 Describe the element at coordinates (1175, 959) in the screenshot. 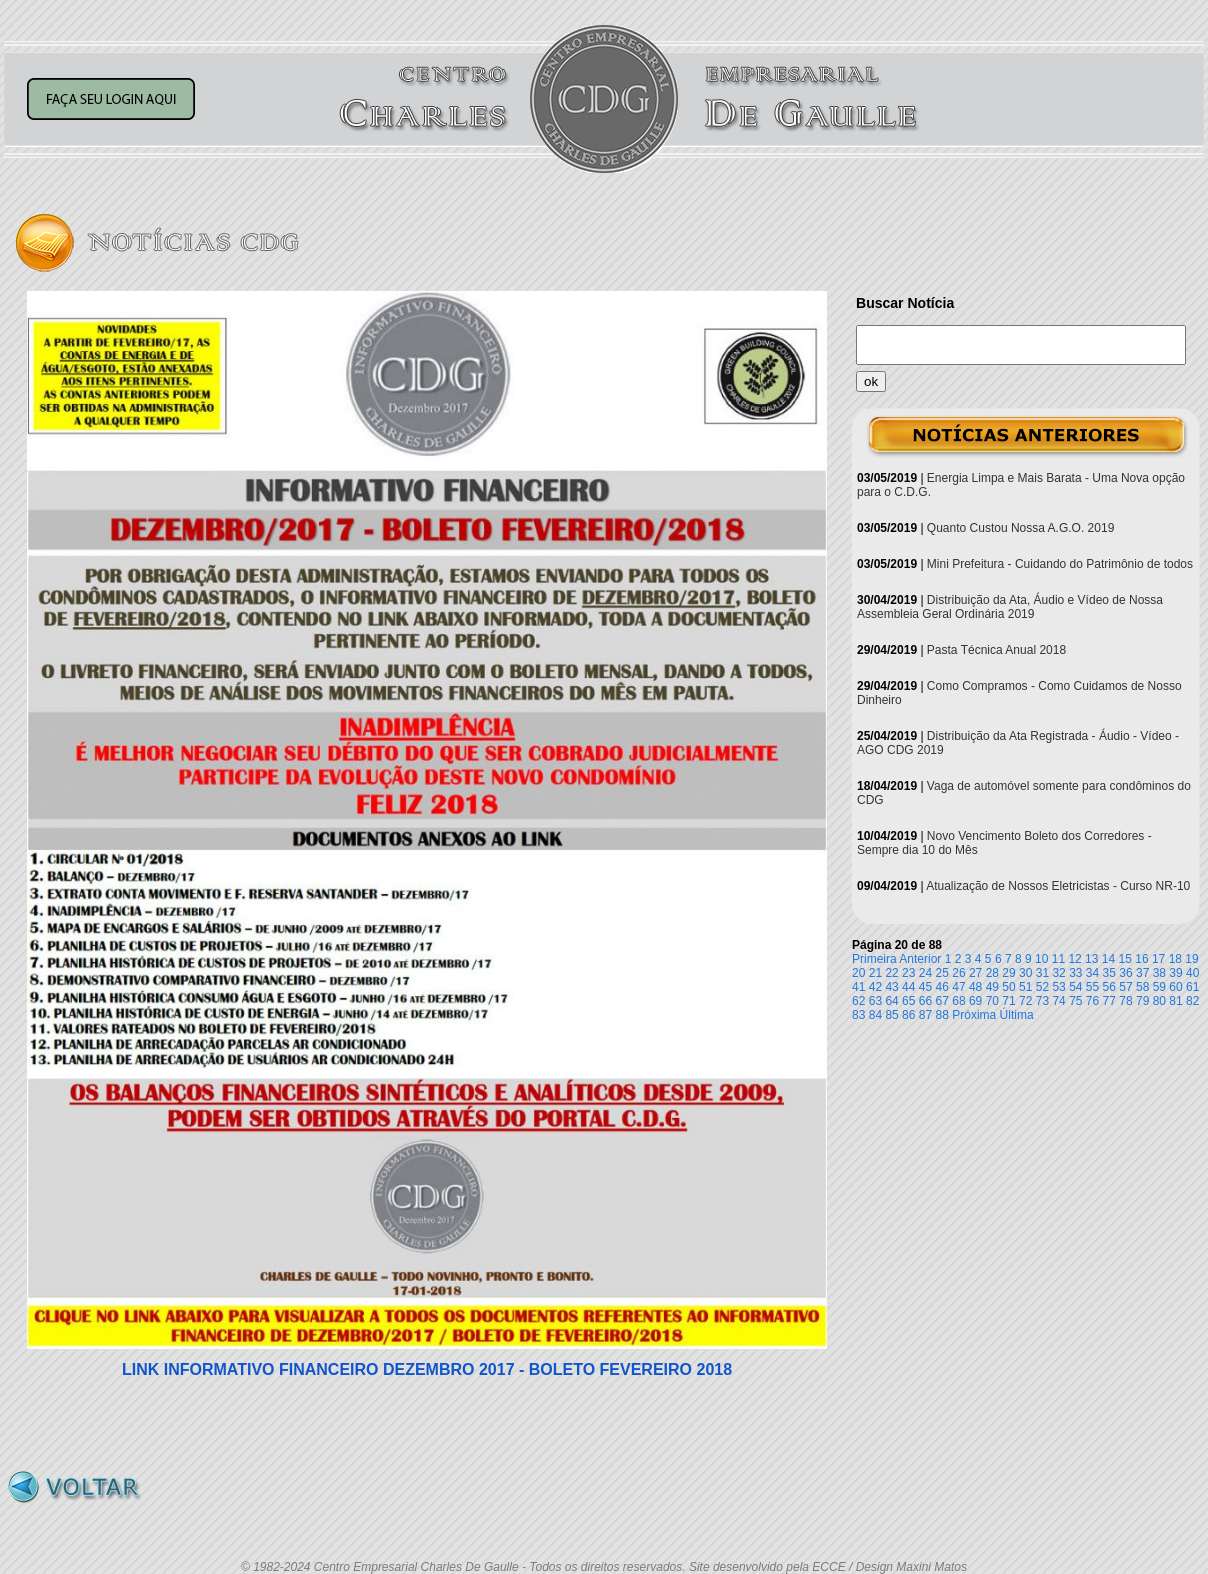

I see `18` at that location.